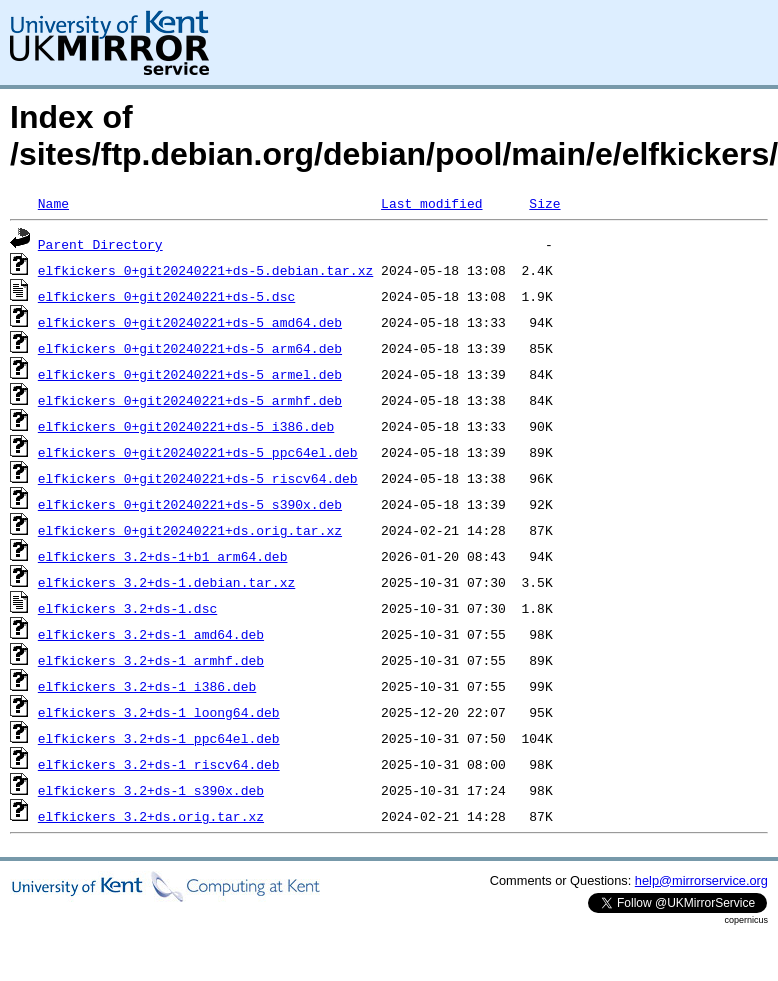 Image resolution: width=778 pixels, height=981 pixels. What do you see at coordinates (100, 244) in the screenshot?
I see `Parent Directory` at bounding box center [100, 244].